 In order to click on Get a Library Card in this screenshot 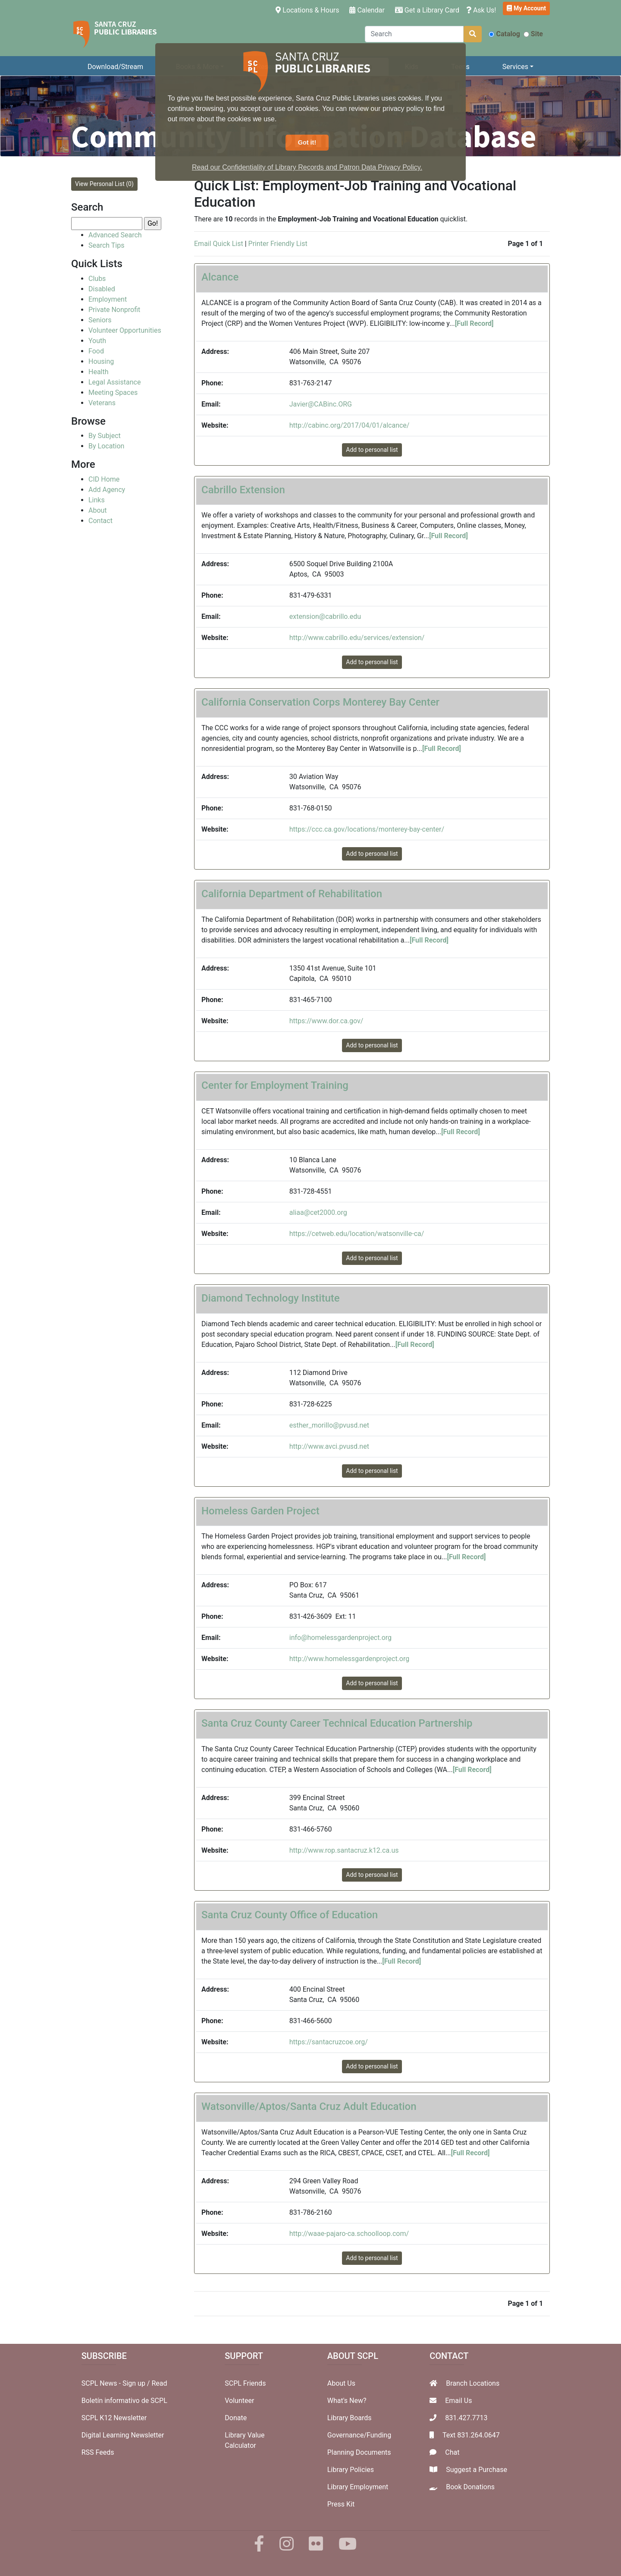, I will do `click(427, 10)`.